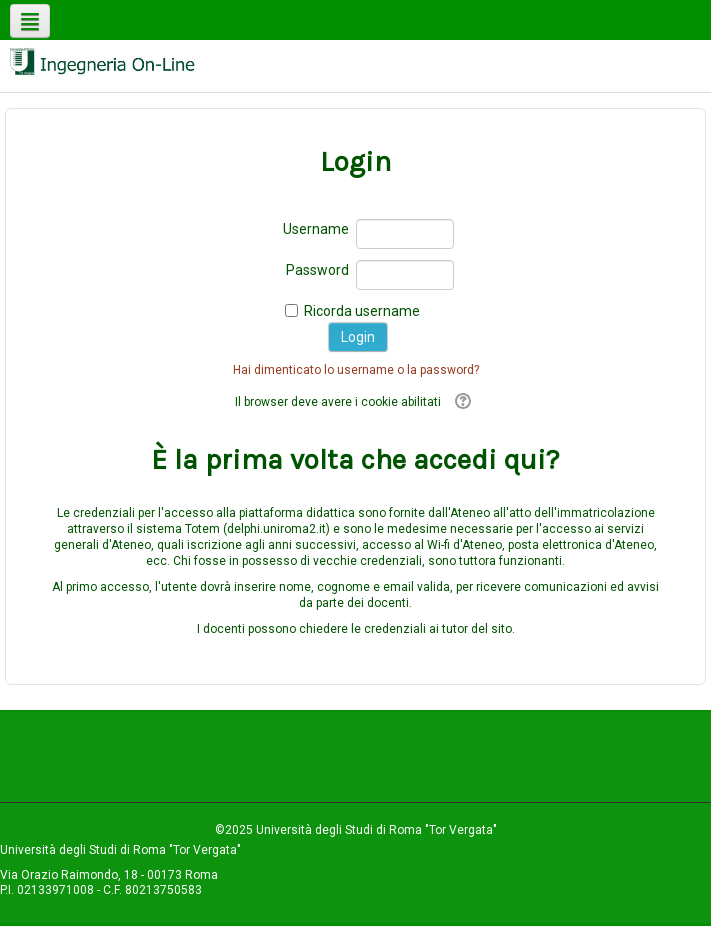 This screenshot has width=711, height=926. What do you see at coordinates (316, 229) in the screenshot?
I see `Username` at bounding box center [316, 229].